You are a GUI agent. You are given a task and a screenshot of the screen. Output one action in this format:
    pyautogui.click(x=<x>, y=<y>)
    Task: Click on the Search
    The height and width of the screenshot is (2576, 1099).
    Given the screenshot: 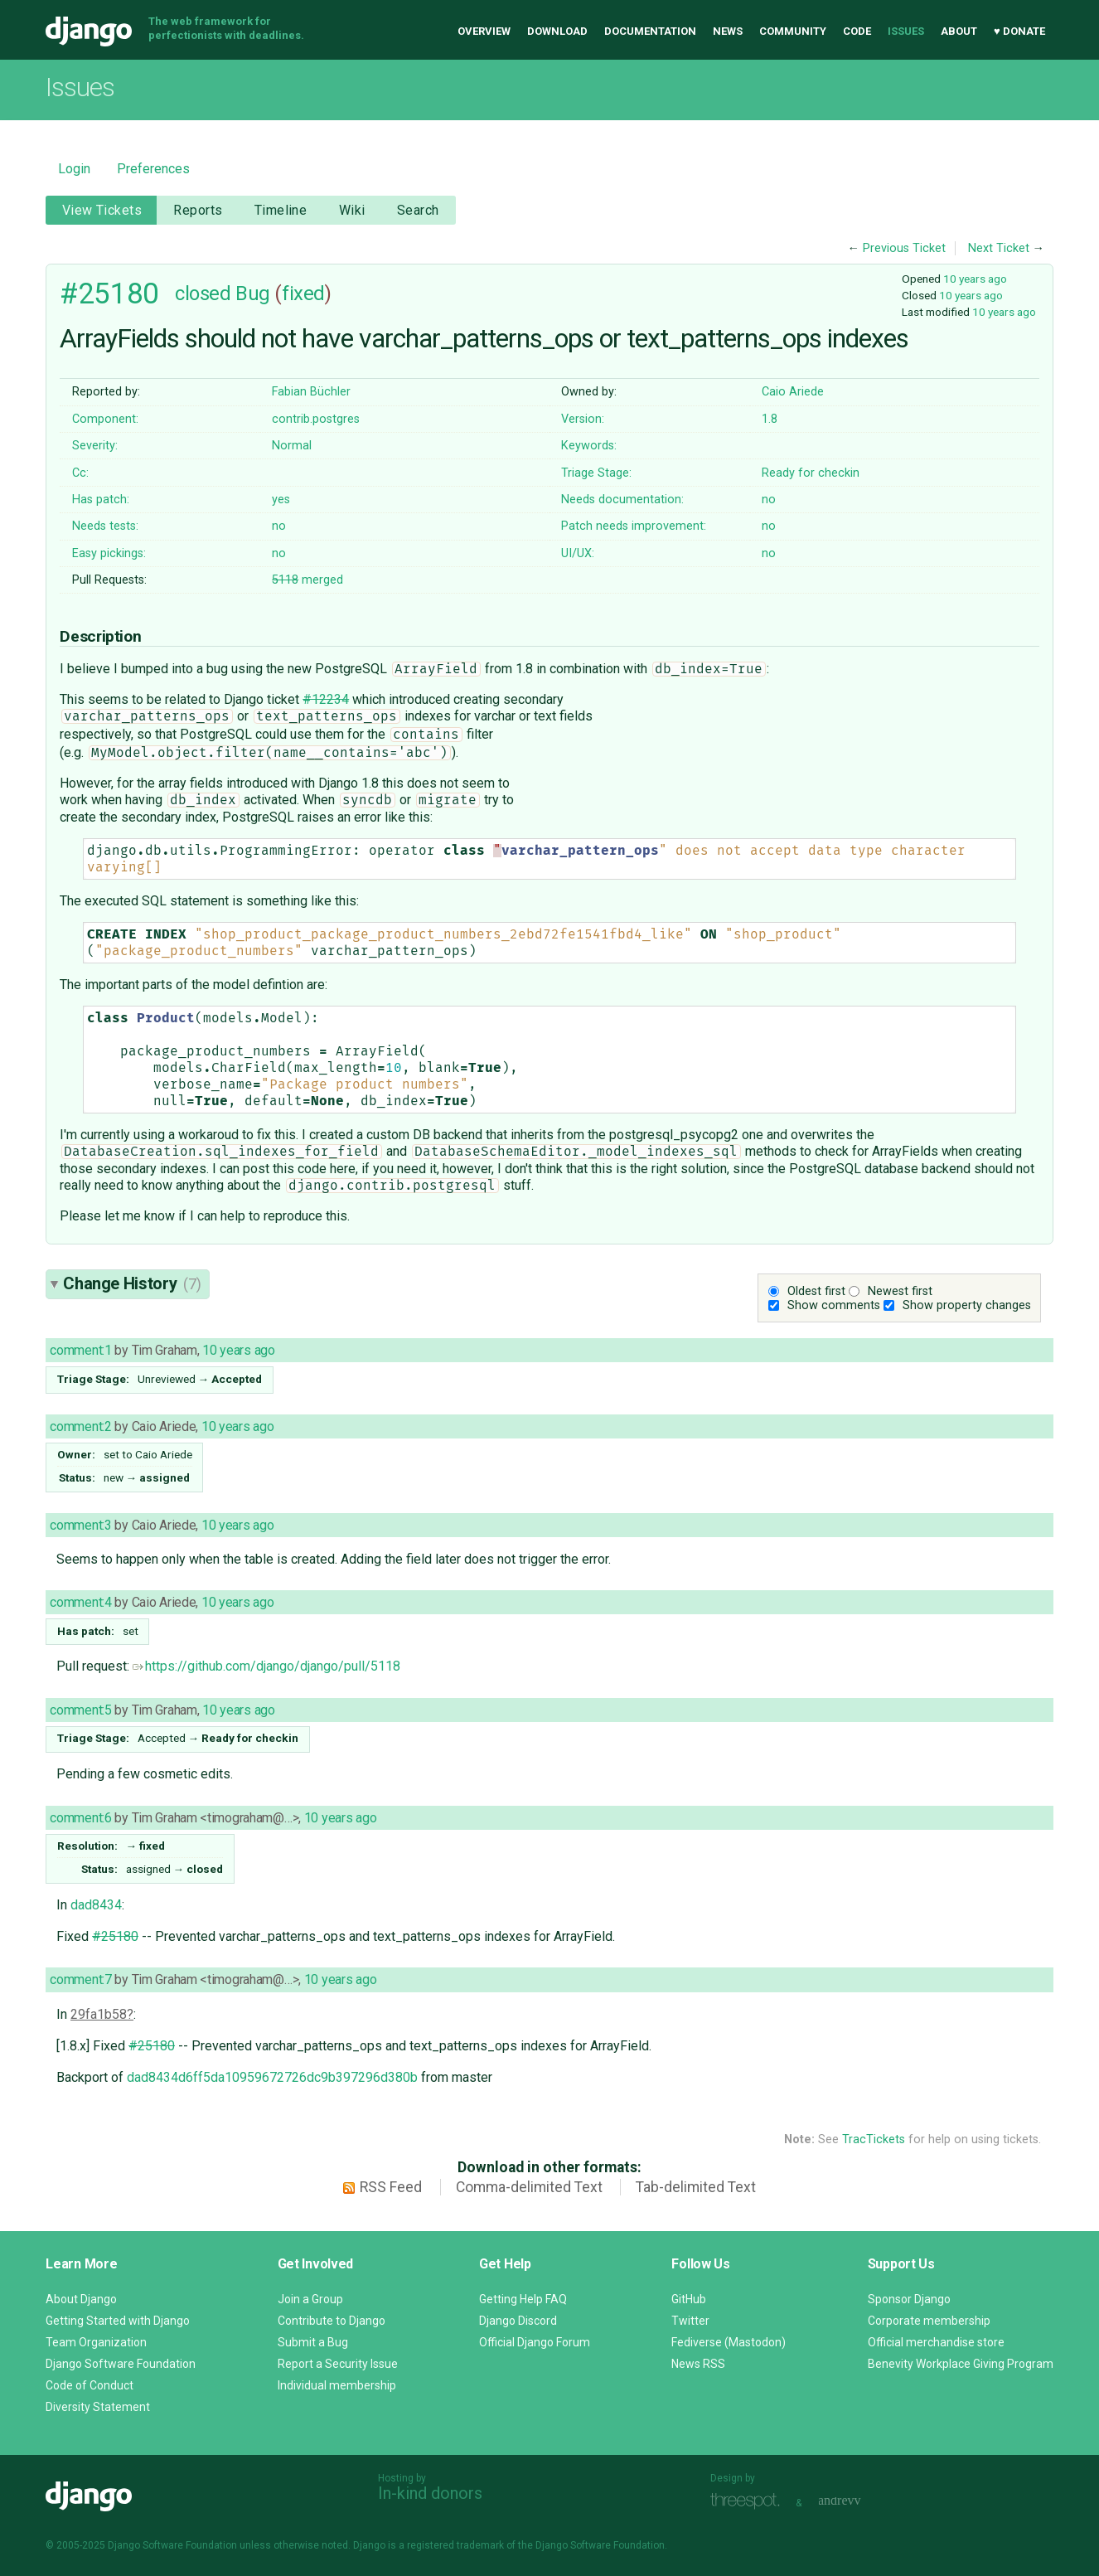 What is the action you would take?
    pyautogui.click(x=418, y=210)
    